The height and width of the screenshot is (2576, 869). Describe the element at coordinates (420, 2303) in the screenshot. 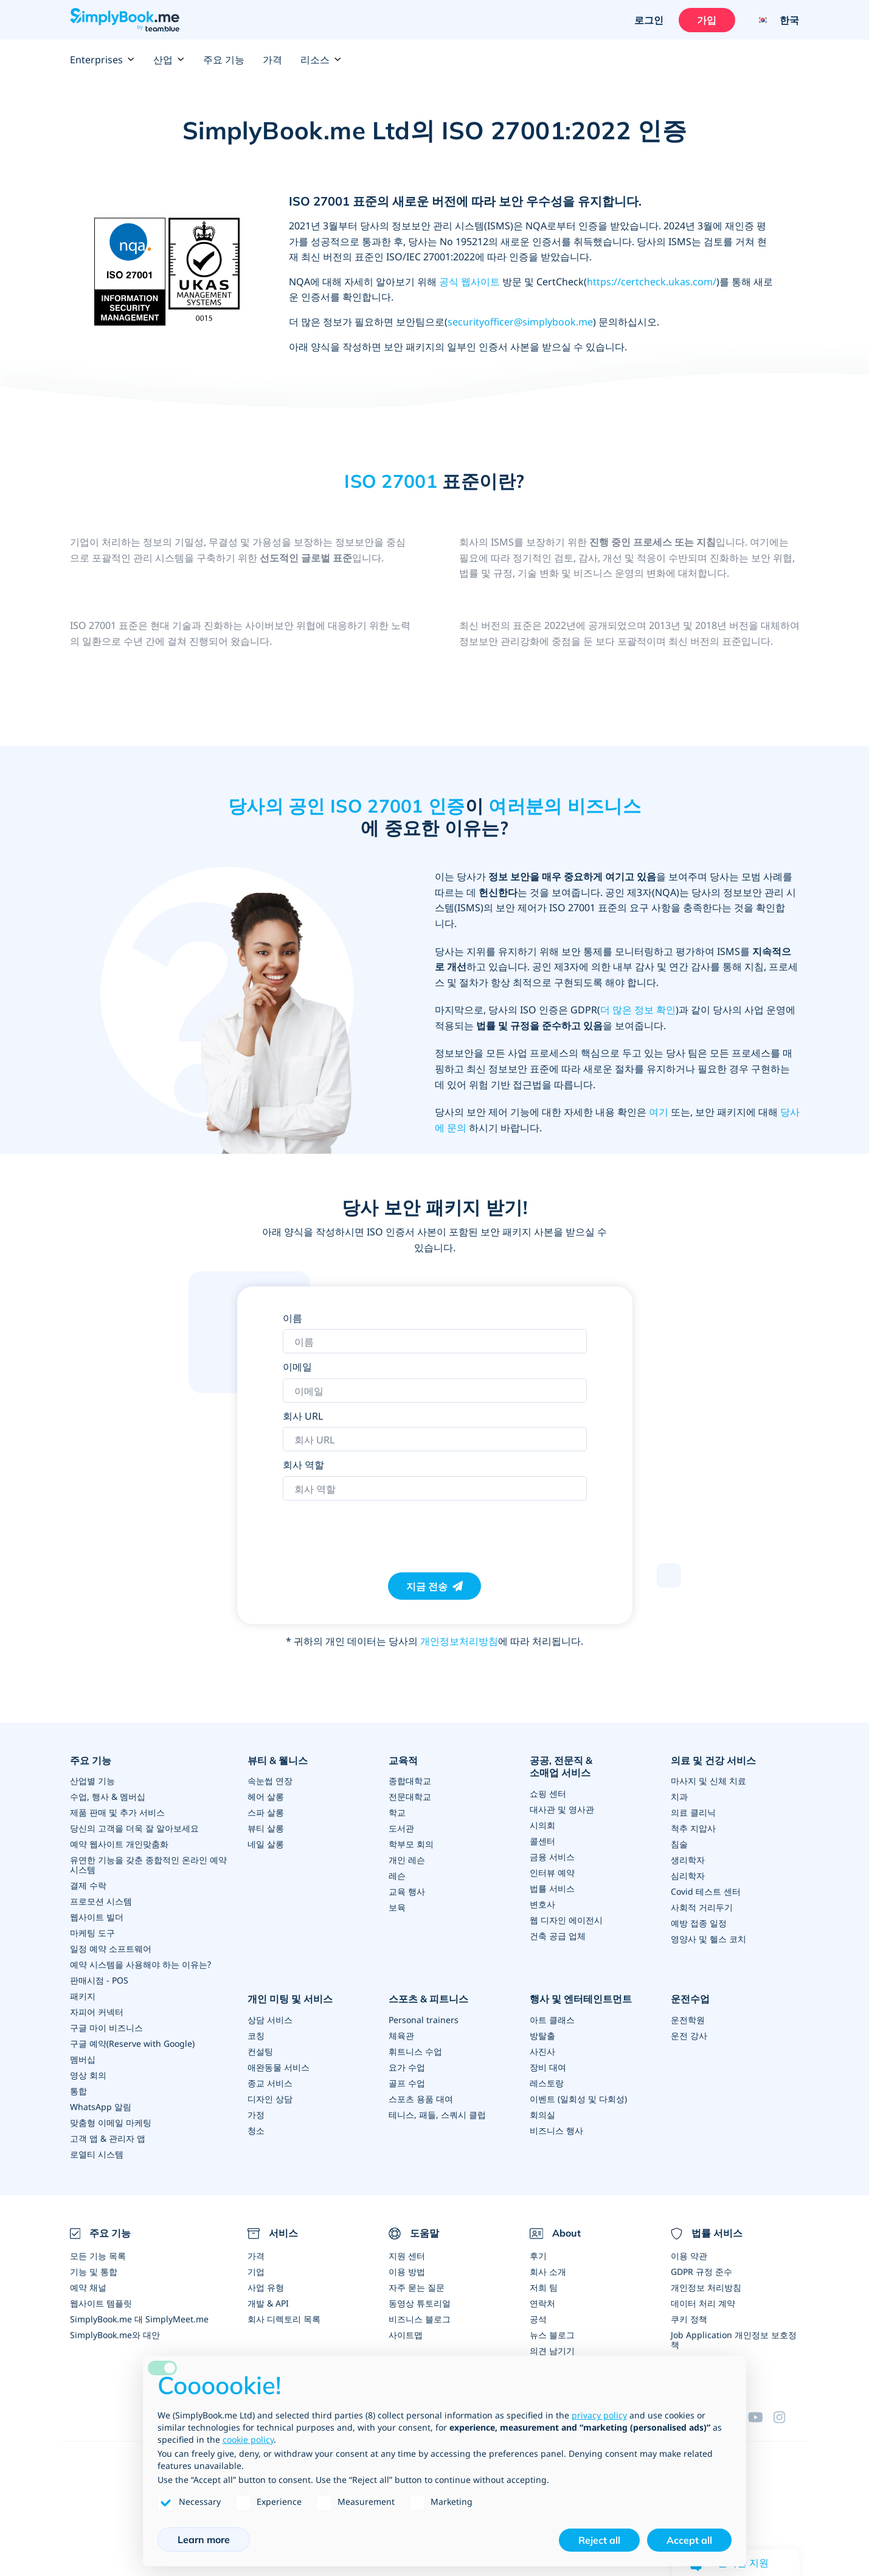

I see `동영상 튜토리얼` at that location.